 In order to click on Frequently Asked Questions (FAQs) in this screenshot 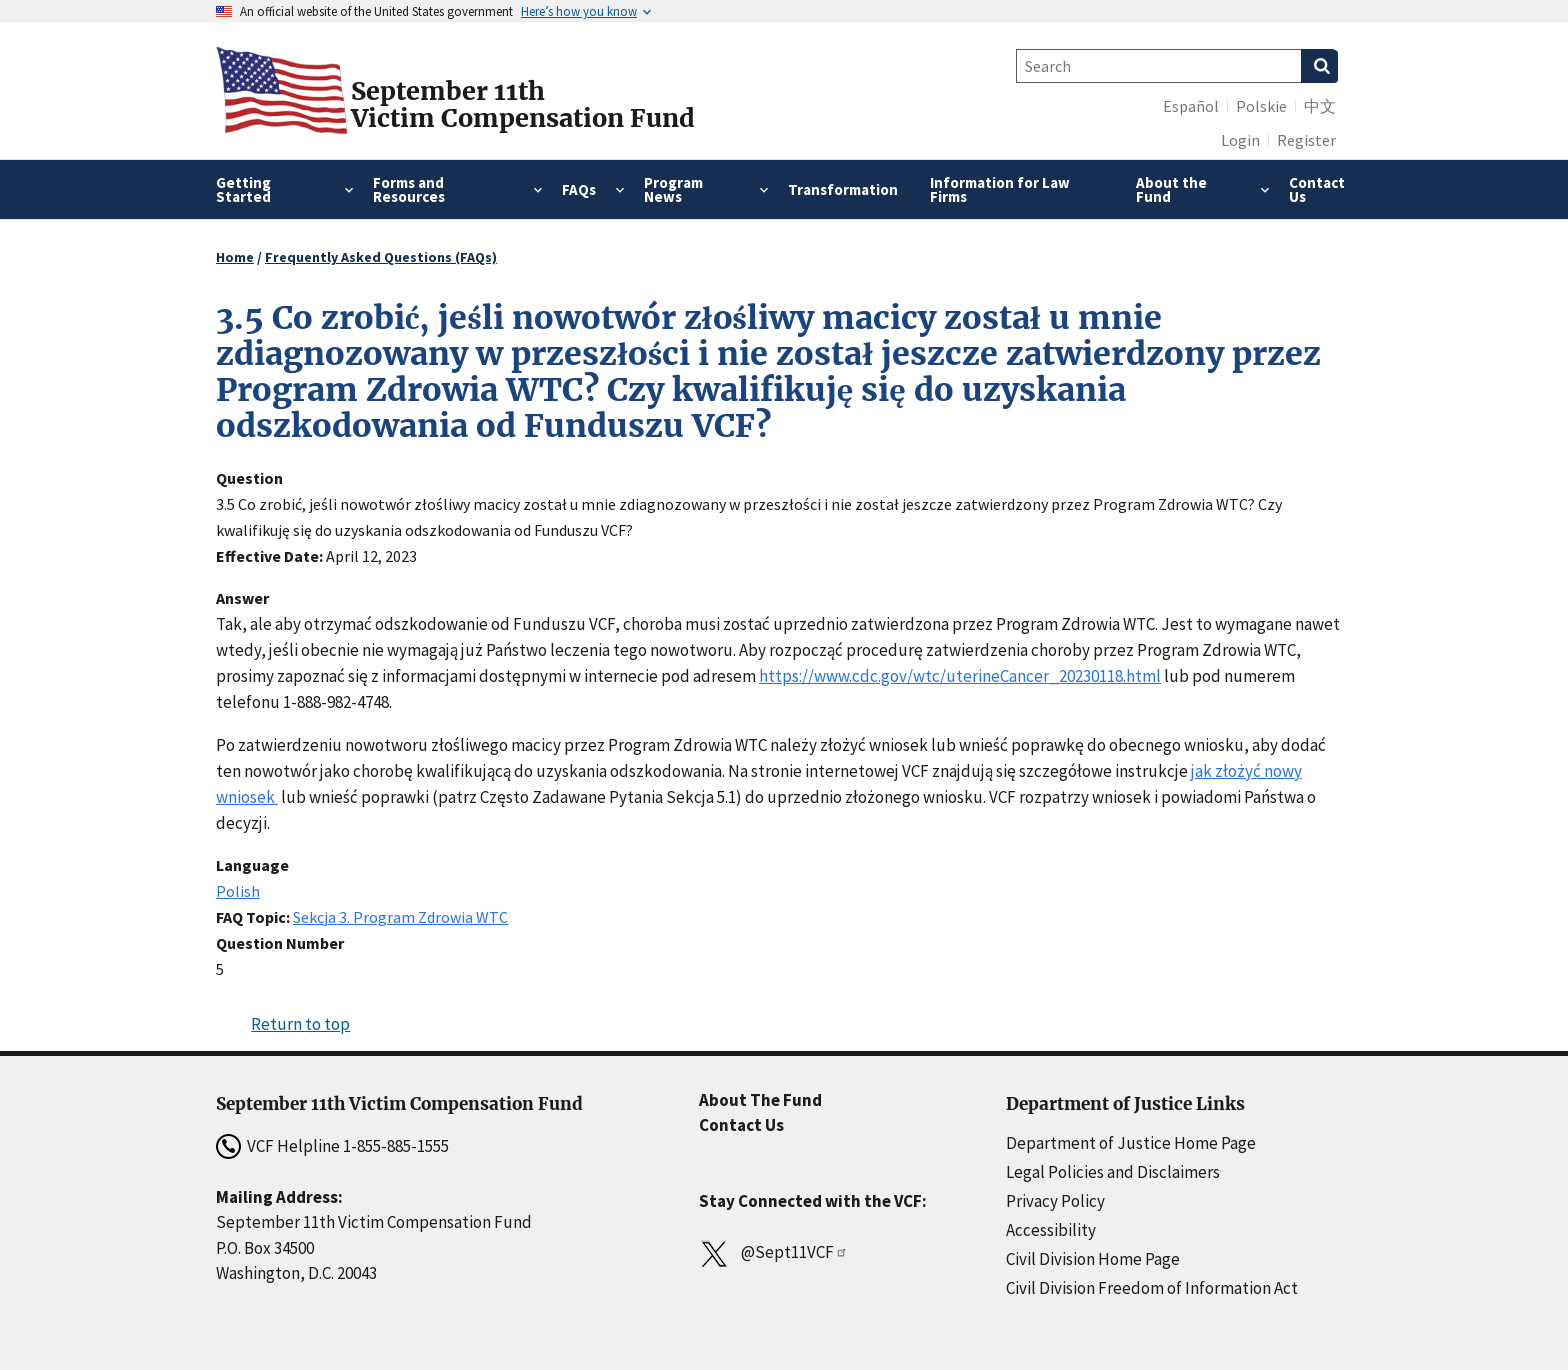, I will do `click(381, 257)`.